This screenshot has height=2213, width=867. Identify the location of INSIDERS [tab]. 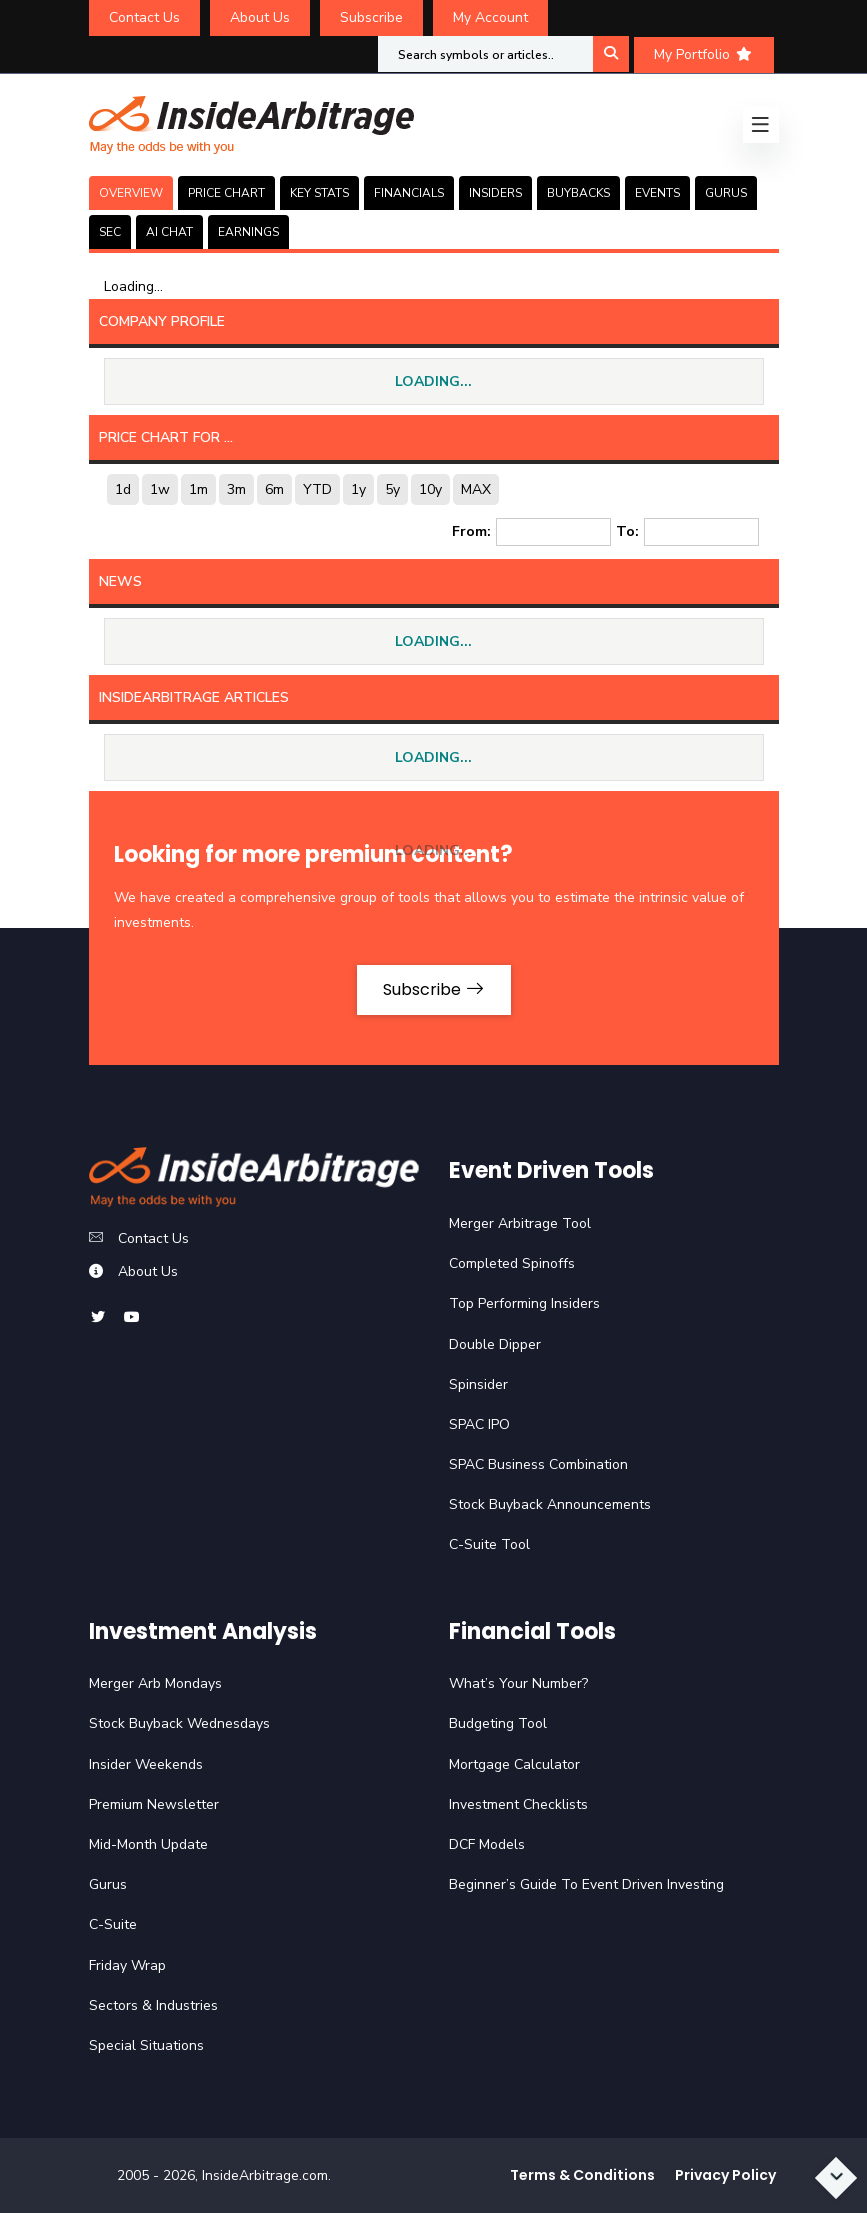
(495, 193).